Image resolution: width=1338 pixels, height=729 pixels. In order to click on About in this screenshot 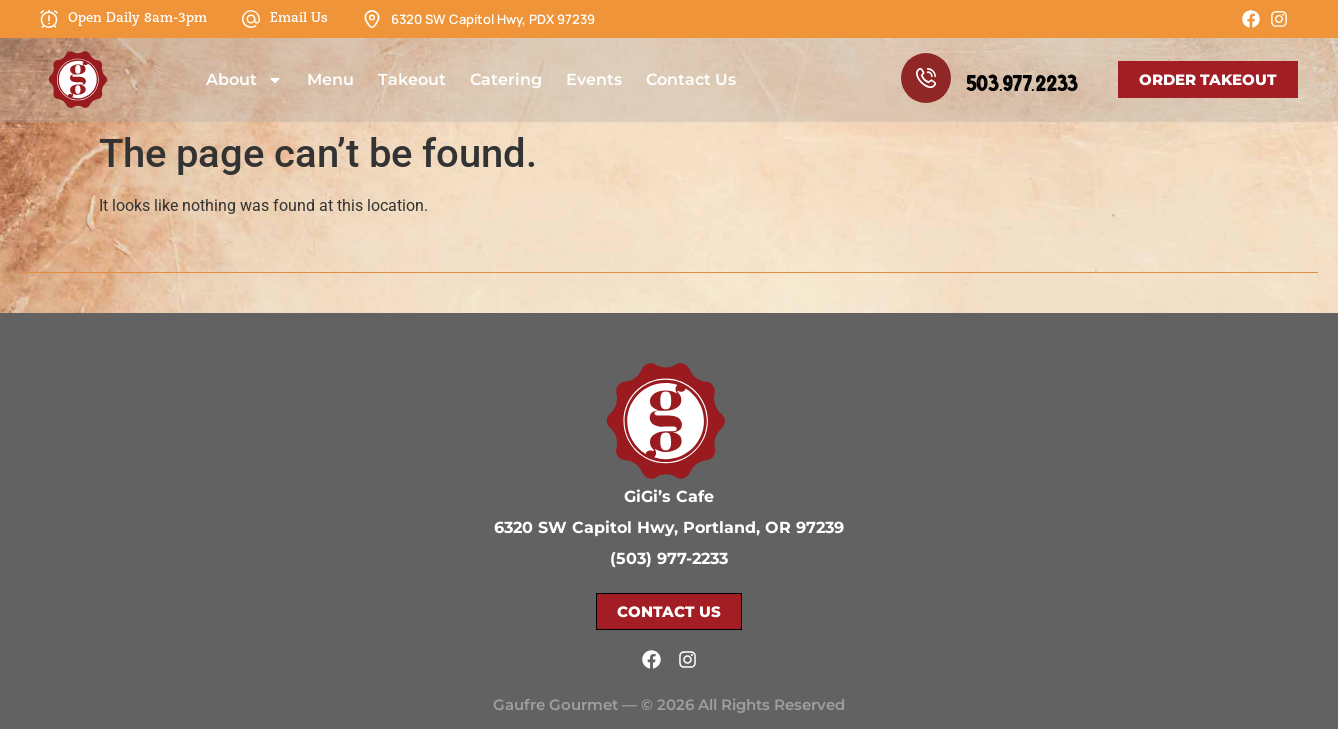, I will do `click(244, 80)`.